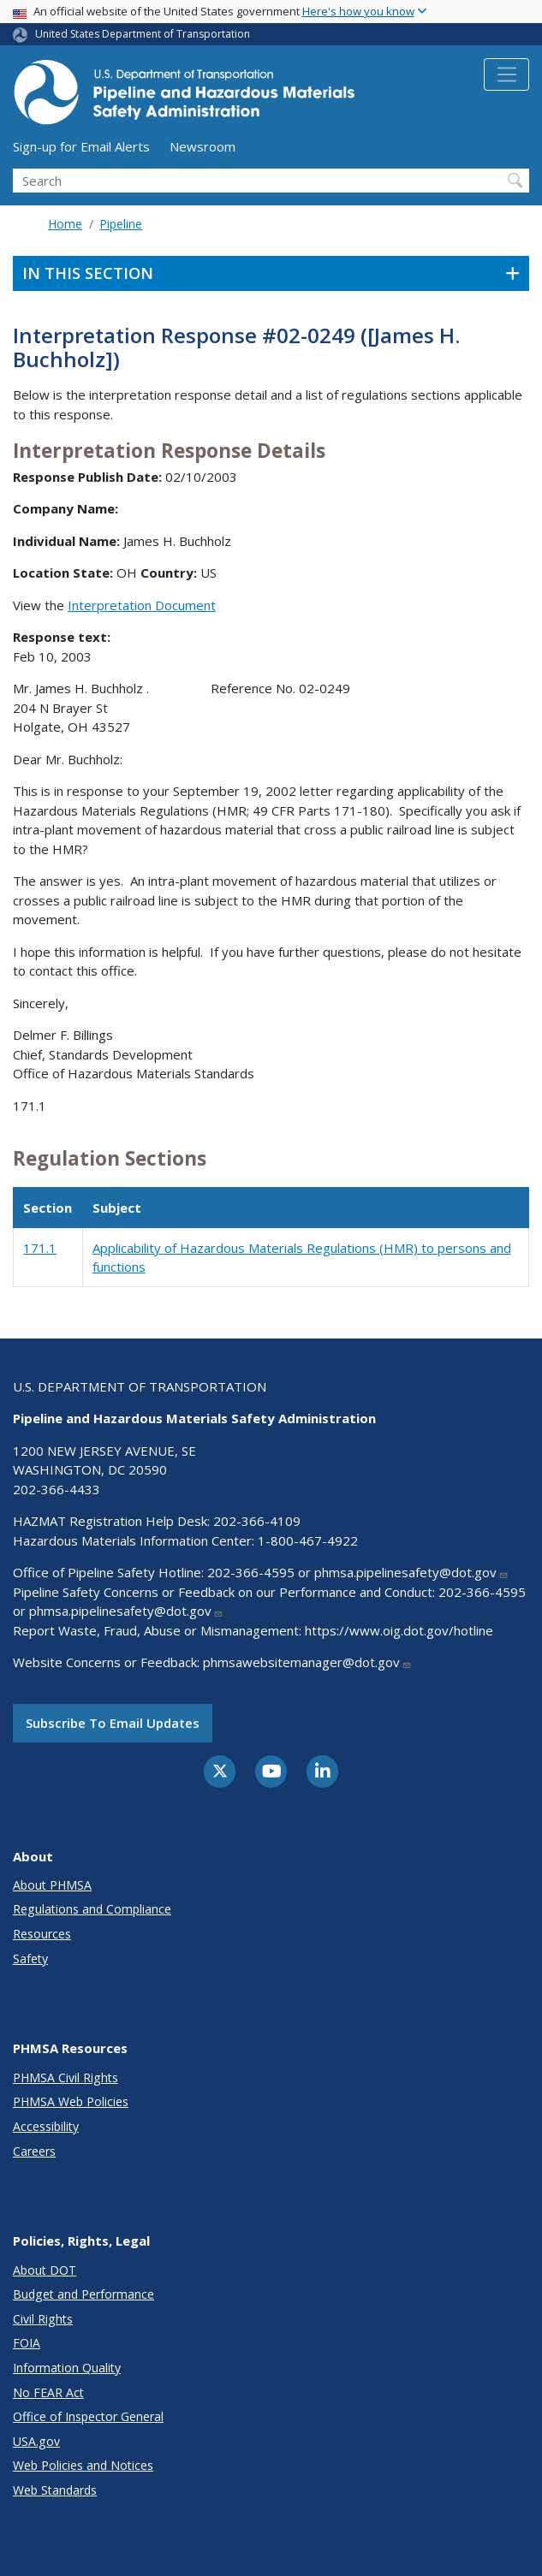  What do you see at coordinates (55, 2490) in the screenshot?
I see `Web Standards` at bounding box center [55, 2490].